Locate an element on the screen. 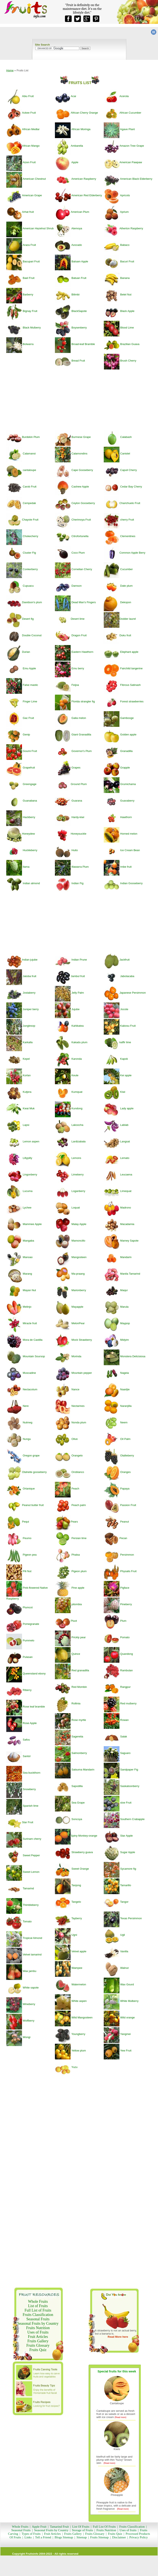 This screenshot has height=2576, width=158. Seasonal Fruits by Country is located at coordinates (38, 2323).